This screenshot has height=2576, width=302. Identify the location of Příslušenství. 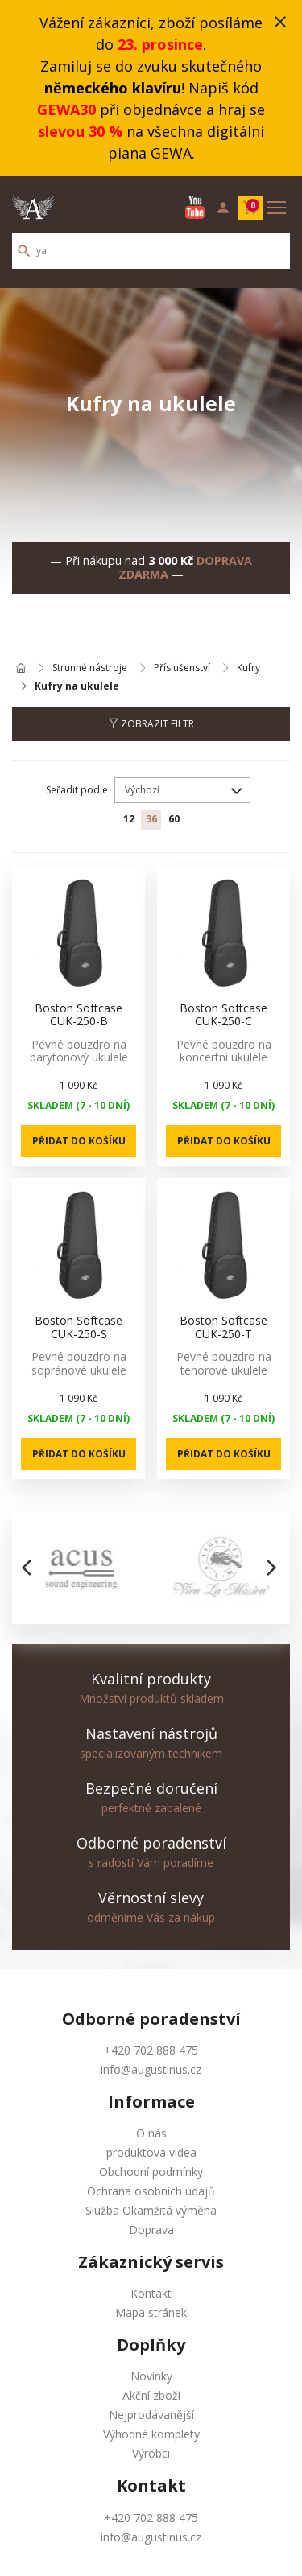
(182, 668).